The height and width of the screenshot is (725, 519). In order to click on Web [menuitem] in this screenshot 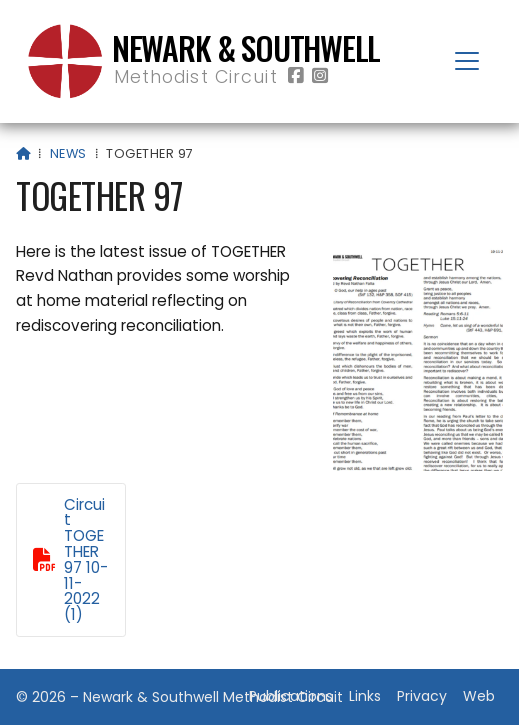, I will do `click(479, 696)`.